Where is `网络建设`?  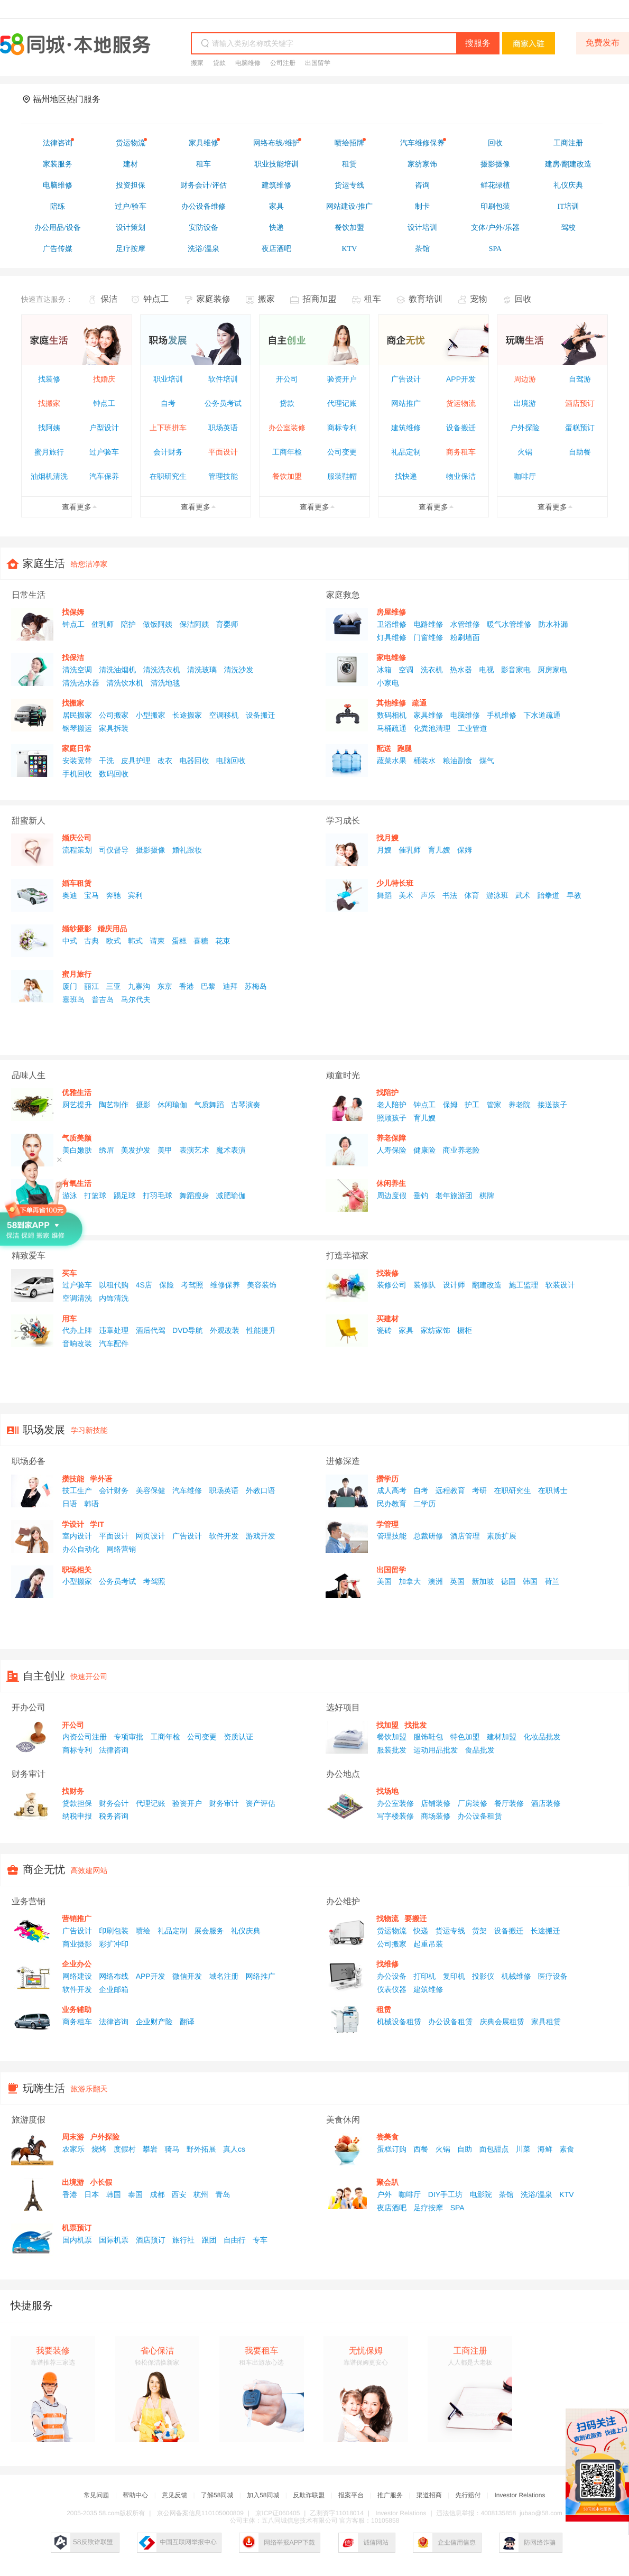 网络建设 is located at coordinates (77, 1976).